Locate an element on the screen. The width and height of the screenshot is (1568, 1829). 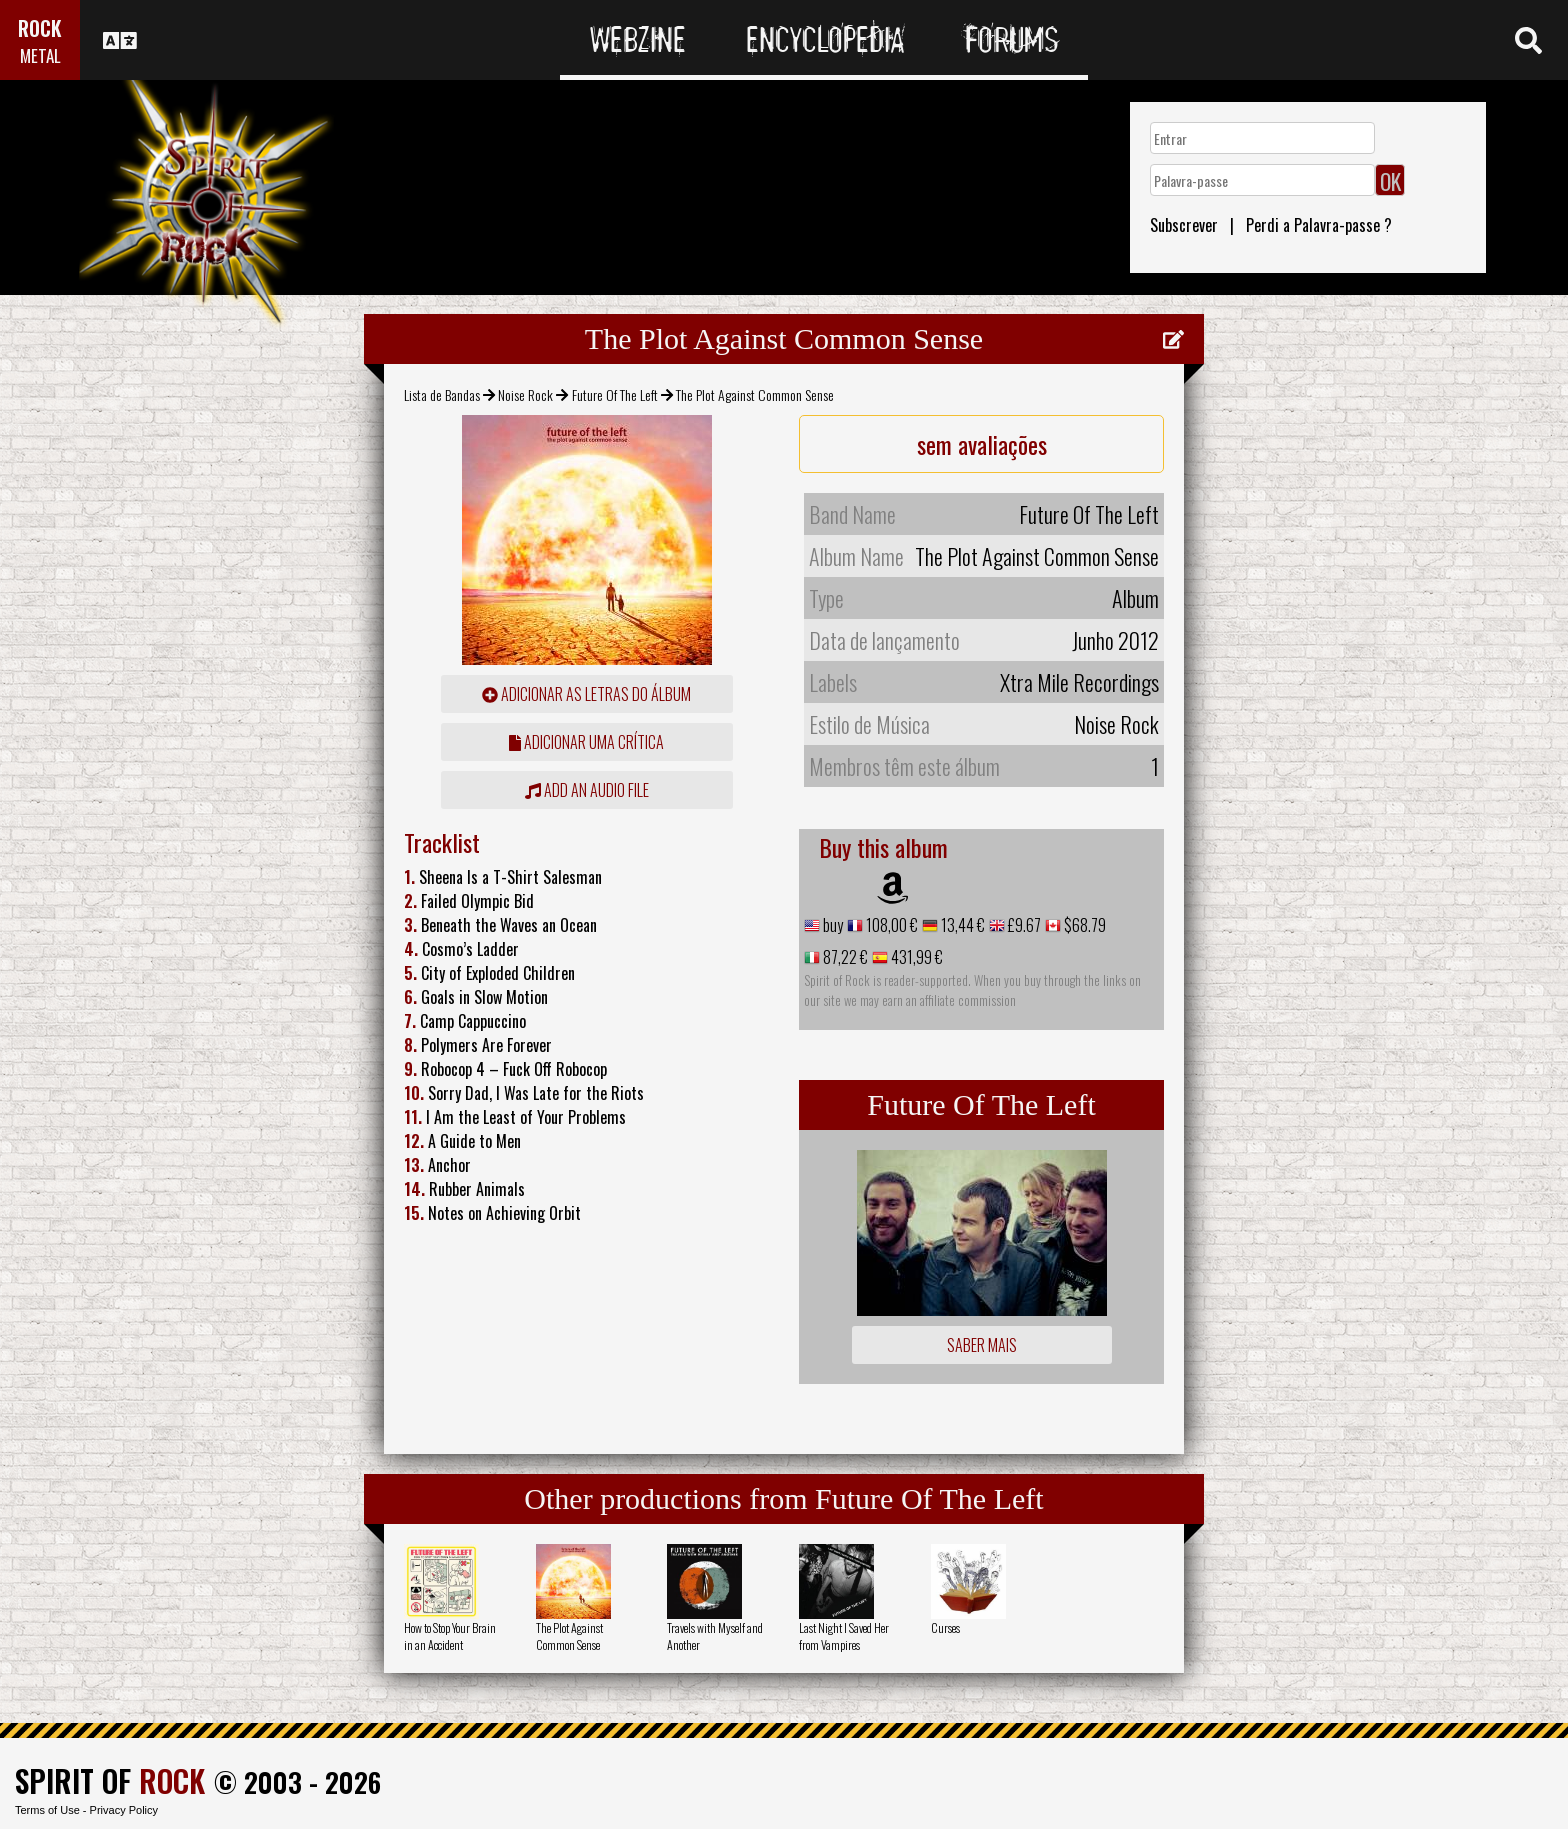
13,44 € is located at coordinates (961, 925).